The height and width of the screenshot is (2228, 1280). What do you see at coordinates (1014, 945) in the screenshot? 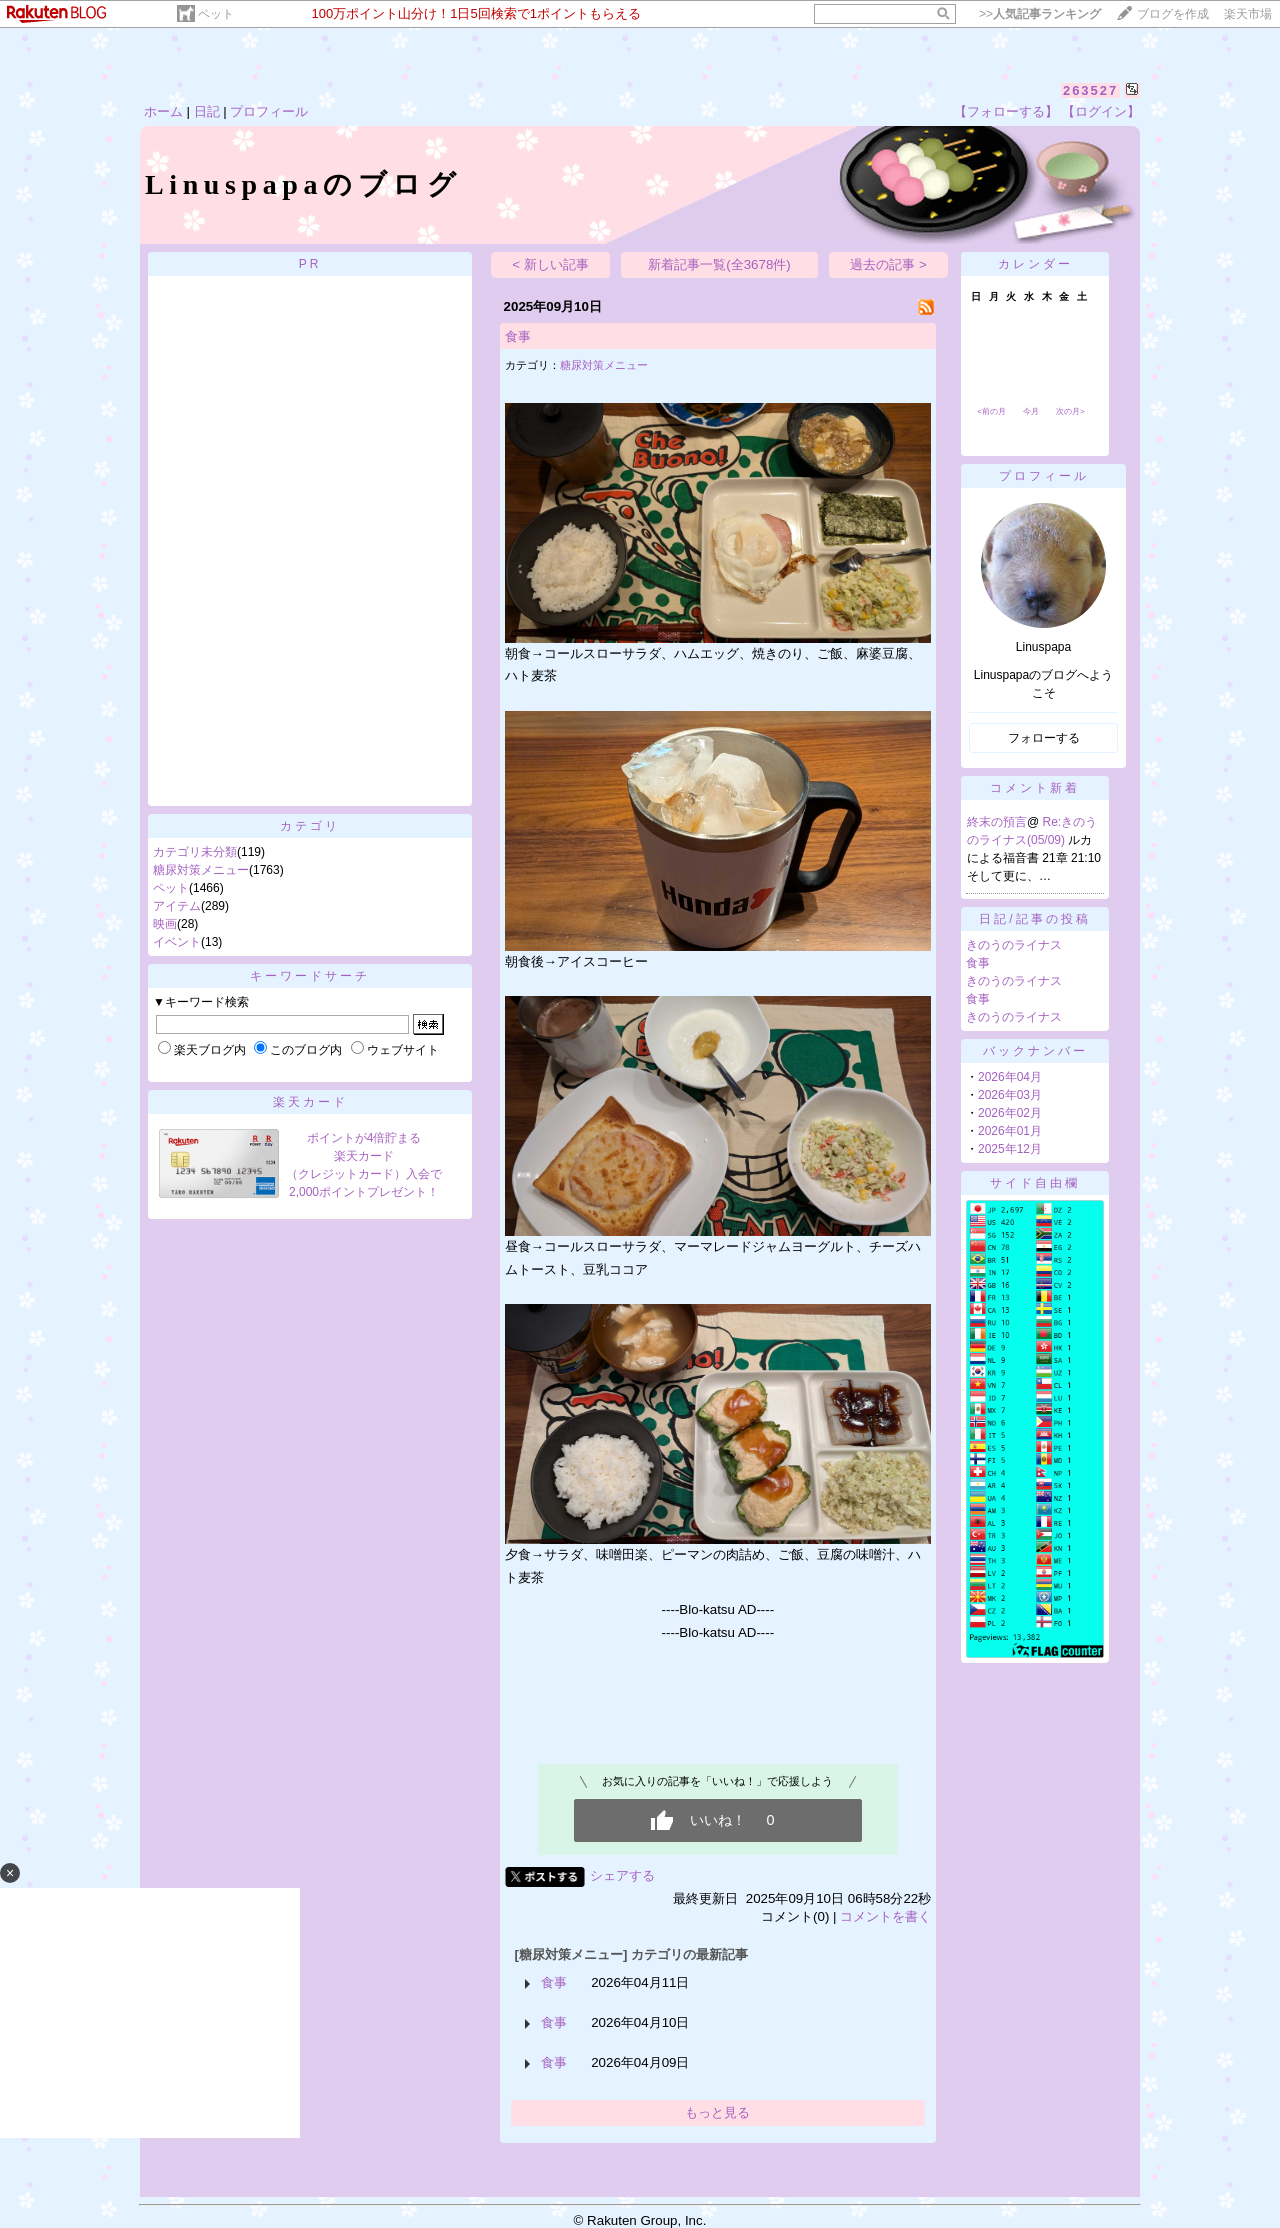
I see `きのうのライナス` at bounding box center [1014, 945].